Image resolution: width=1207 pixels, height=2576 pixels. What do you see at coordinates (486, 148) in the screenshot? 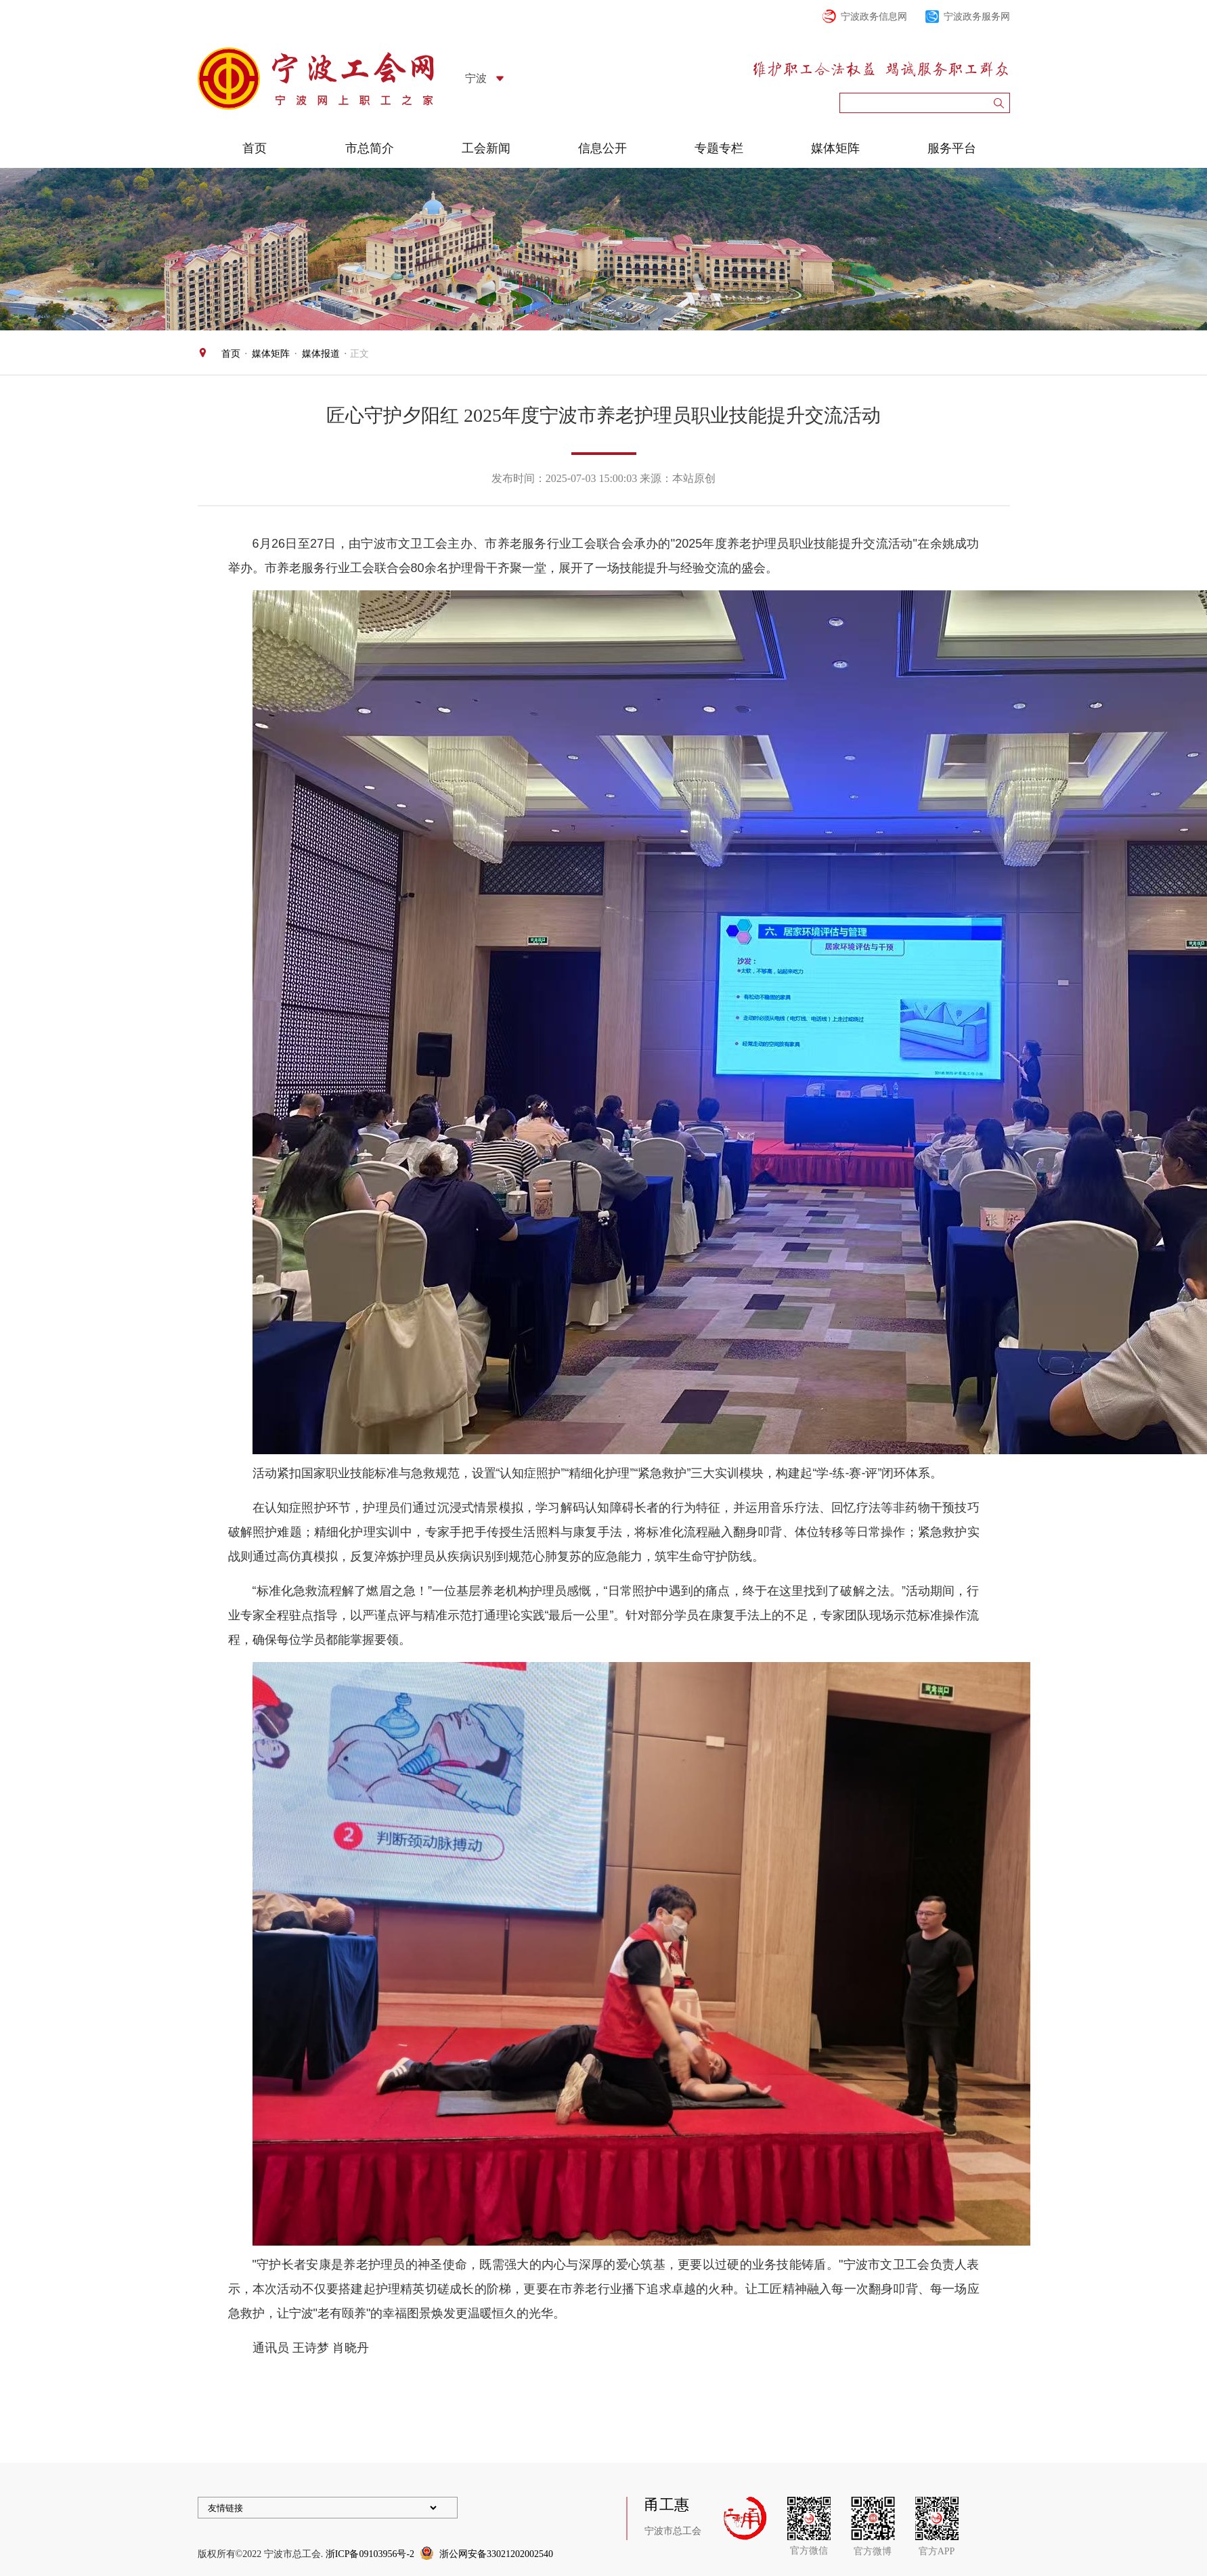
I see `工会新闻` at bounding box center [486, 148].